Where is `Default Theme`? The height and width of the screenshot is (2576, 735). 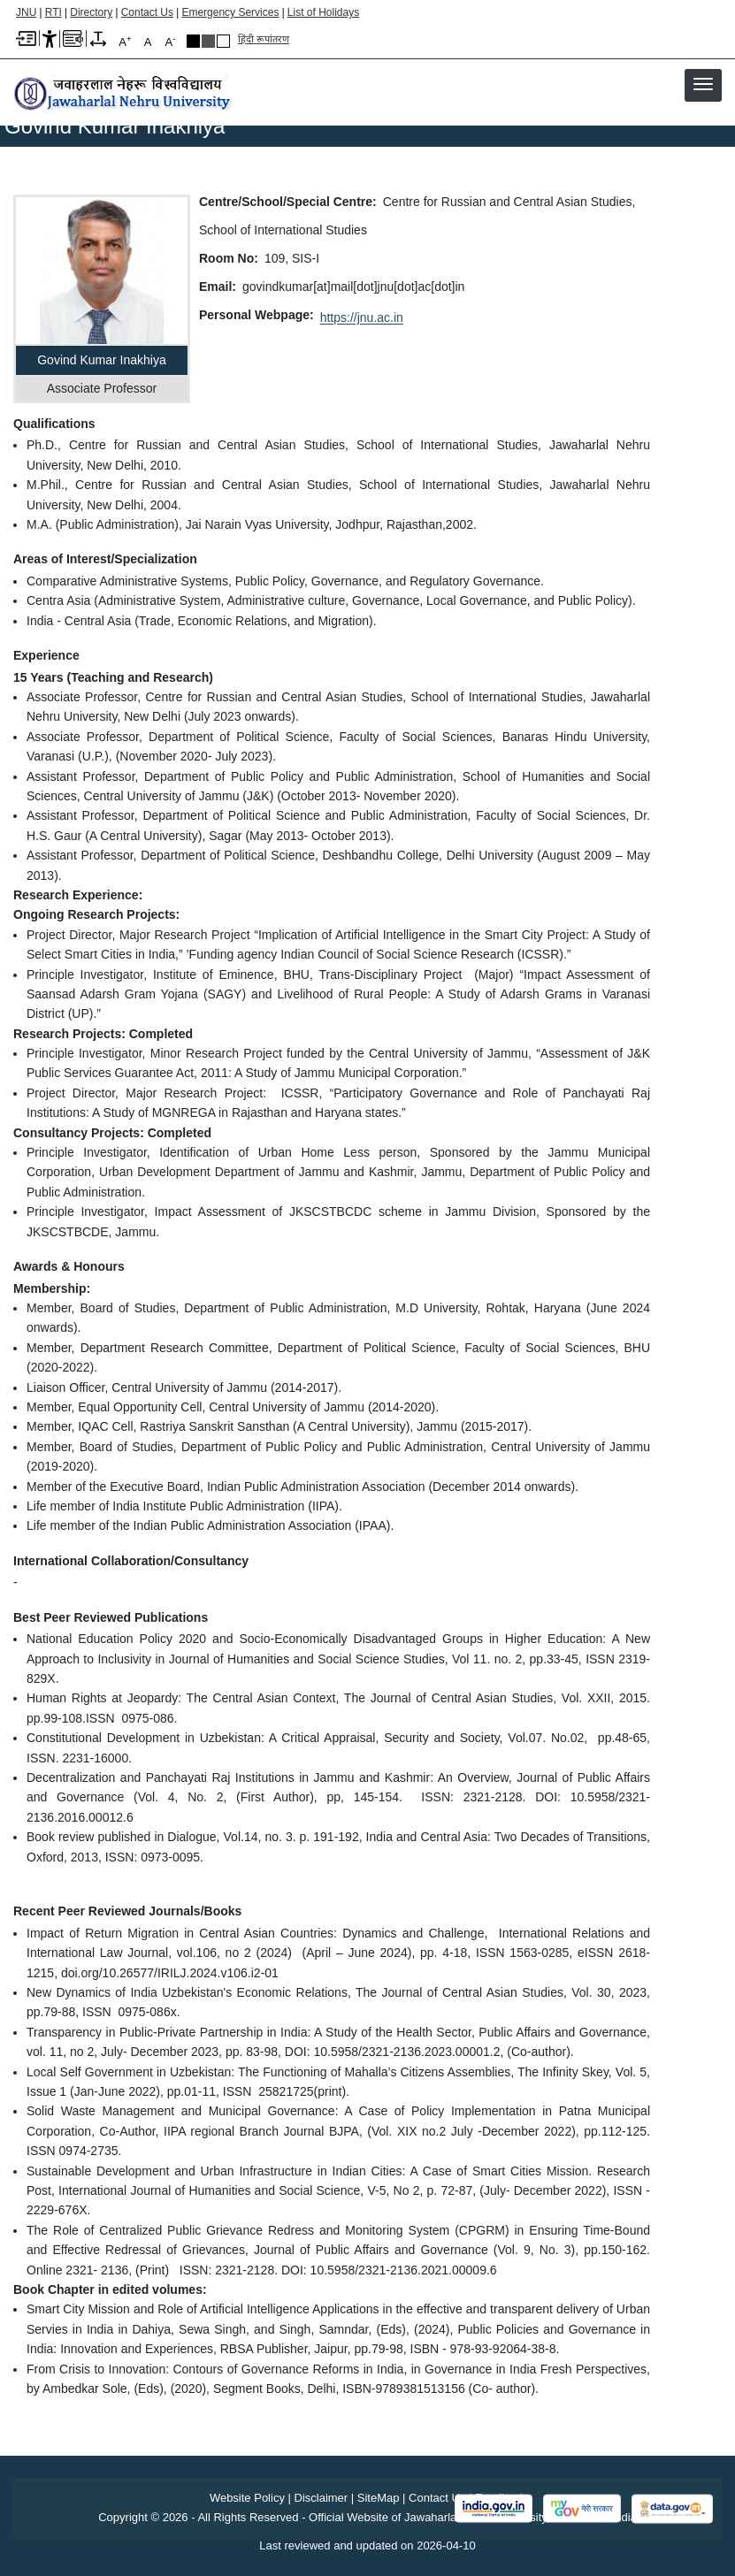
Default Theme is located at coordinates (223, 41).